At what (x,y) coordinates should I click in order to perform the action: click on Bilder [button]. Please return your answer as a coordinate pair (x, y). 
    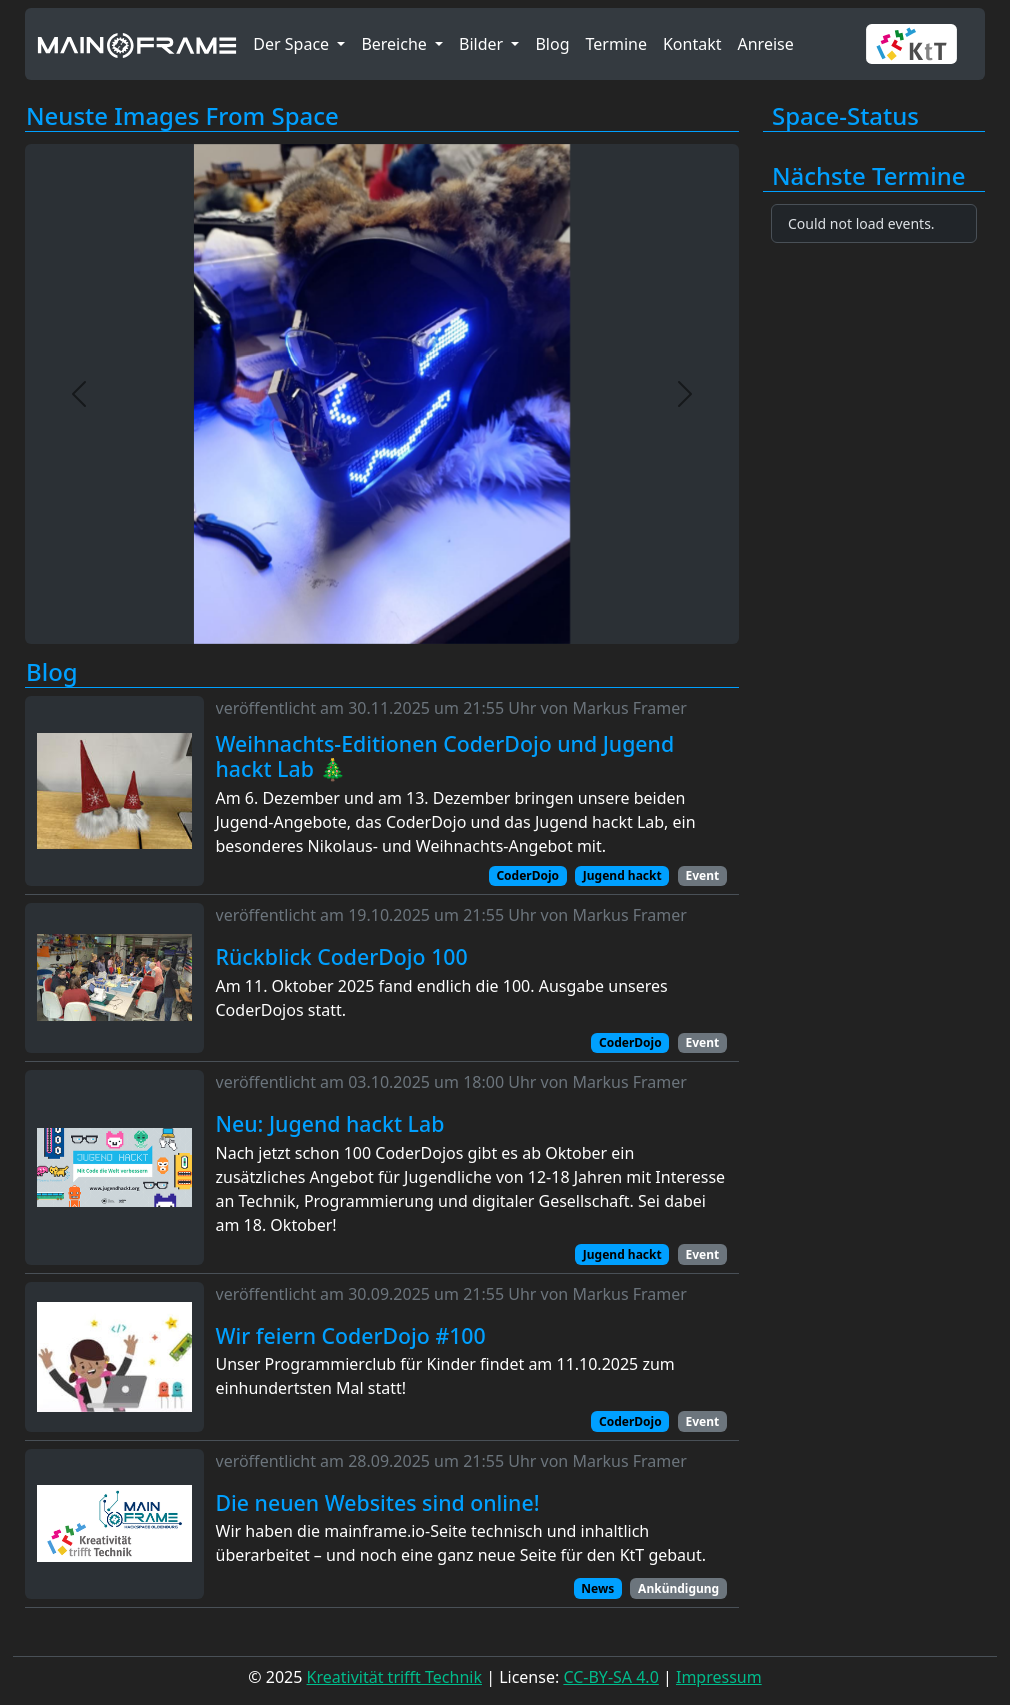
    Looking at the image, I should click on (483, 44).